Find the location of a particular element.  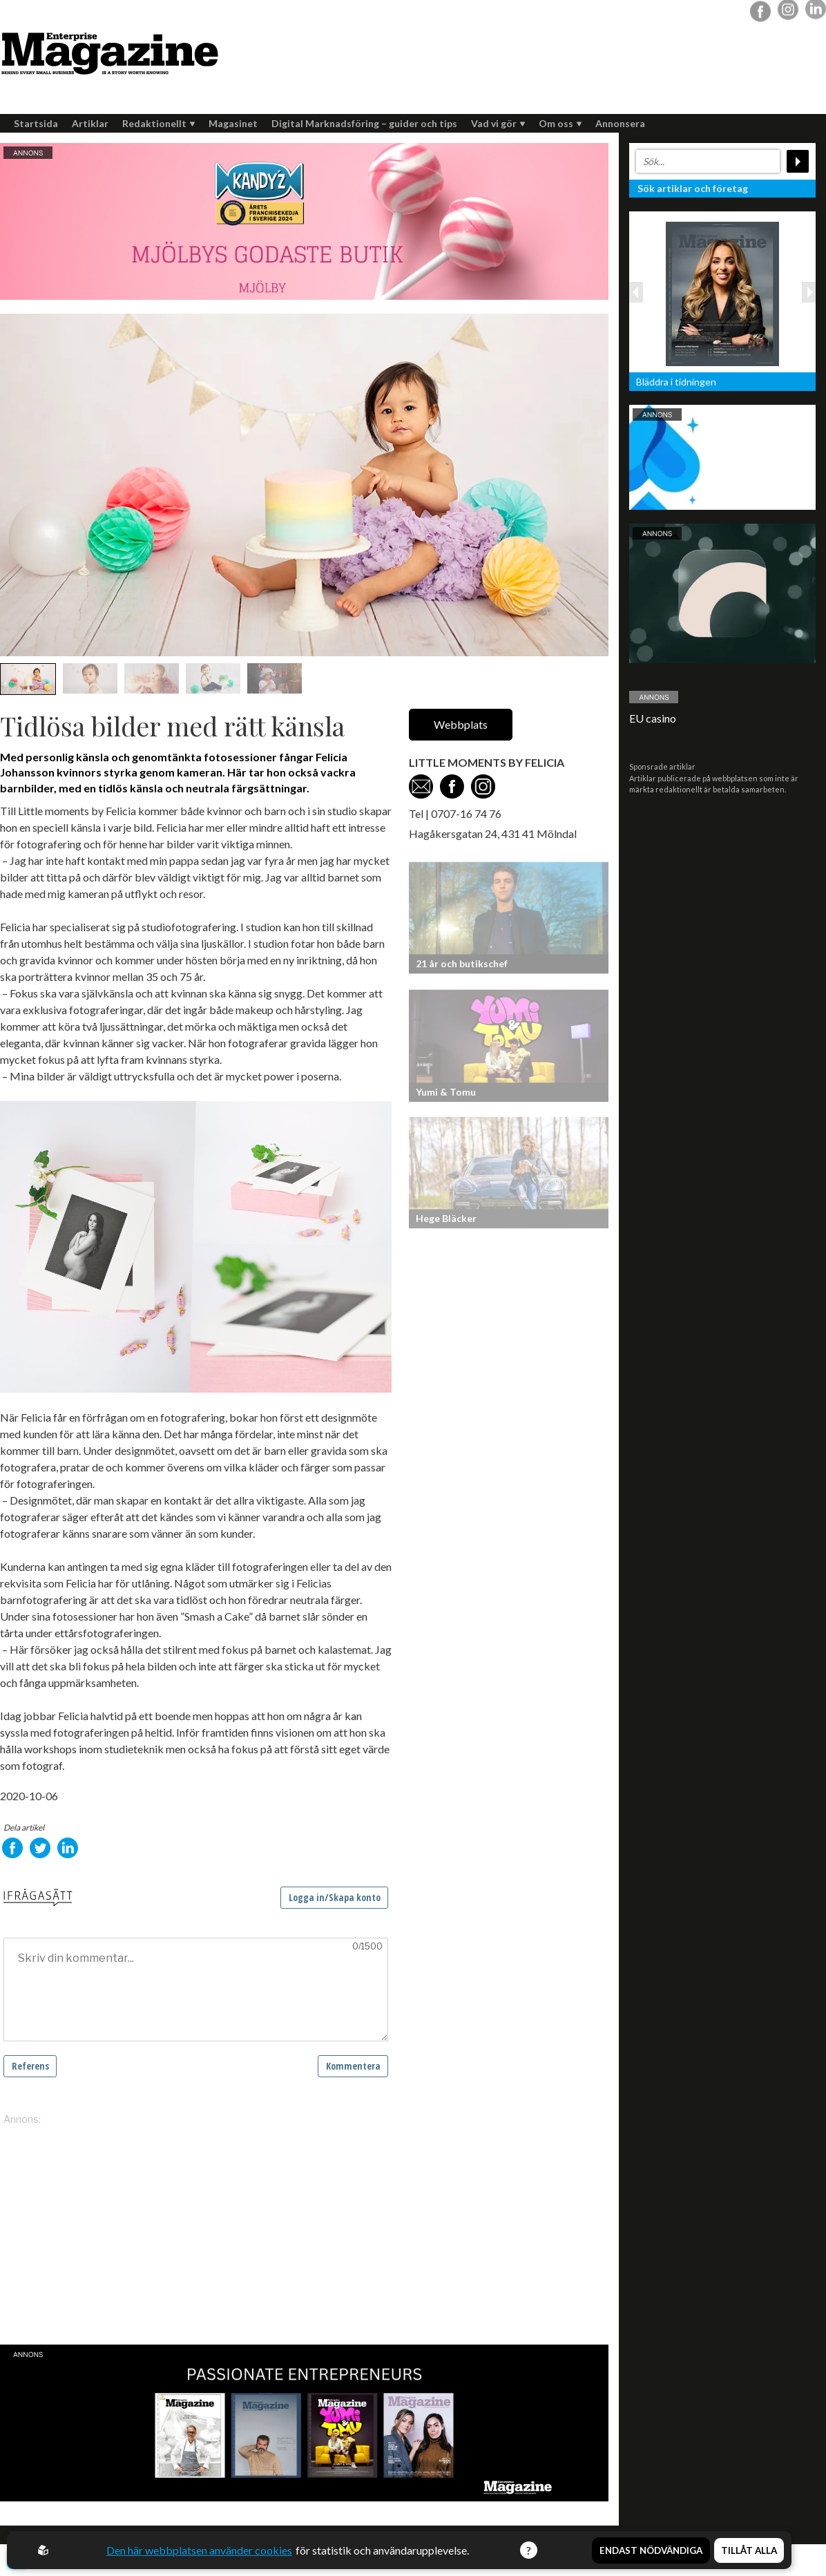

Digital Marknadsföring – guider och tips is located at coordinates (364, 123).